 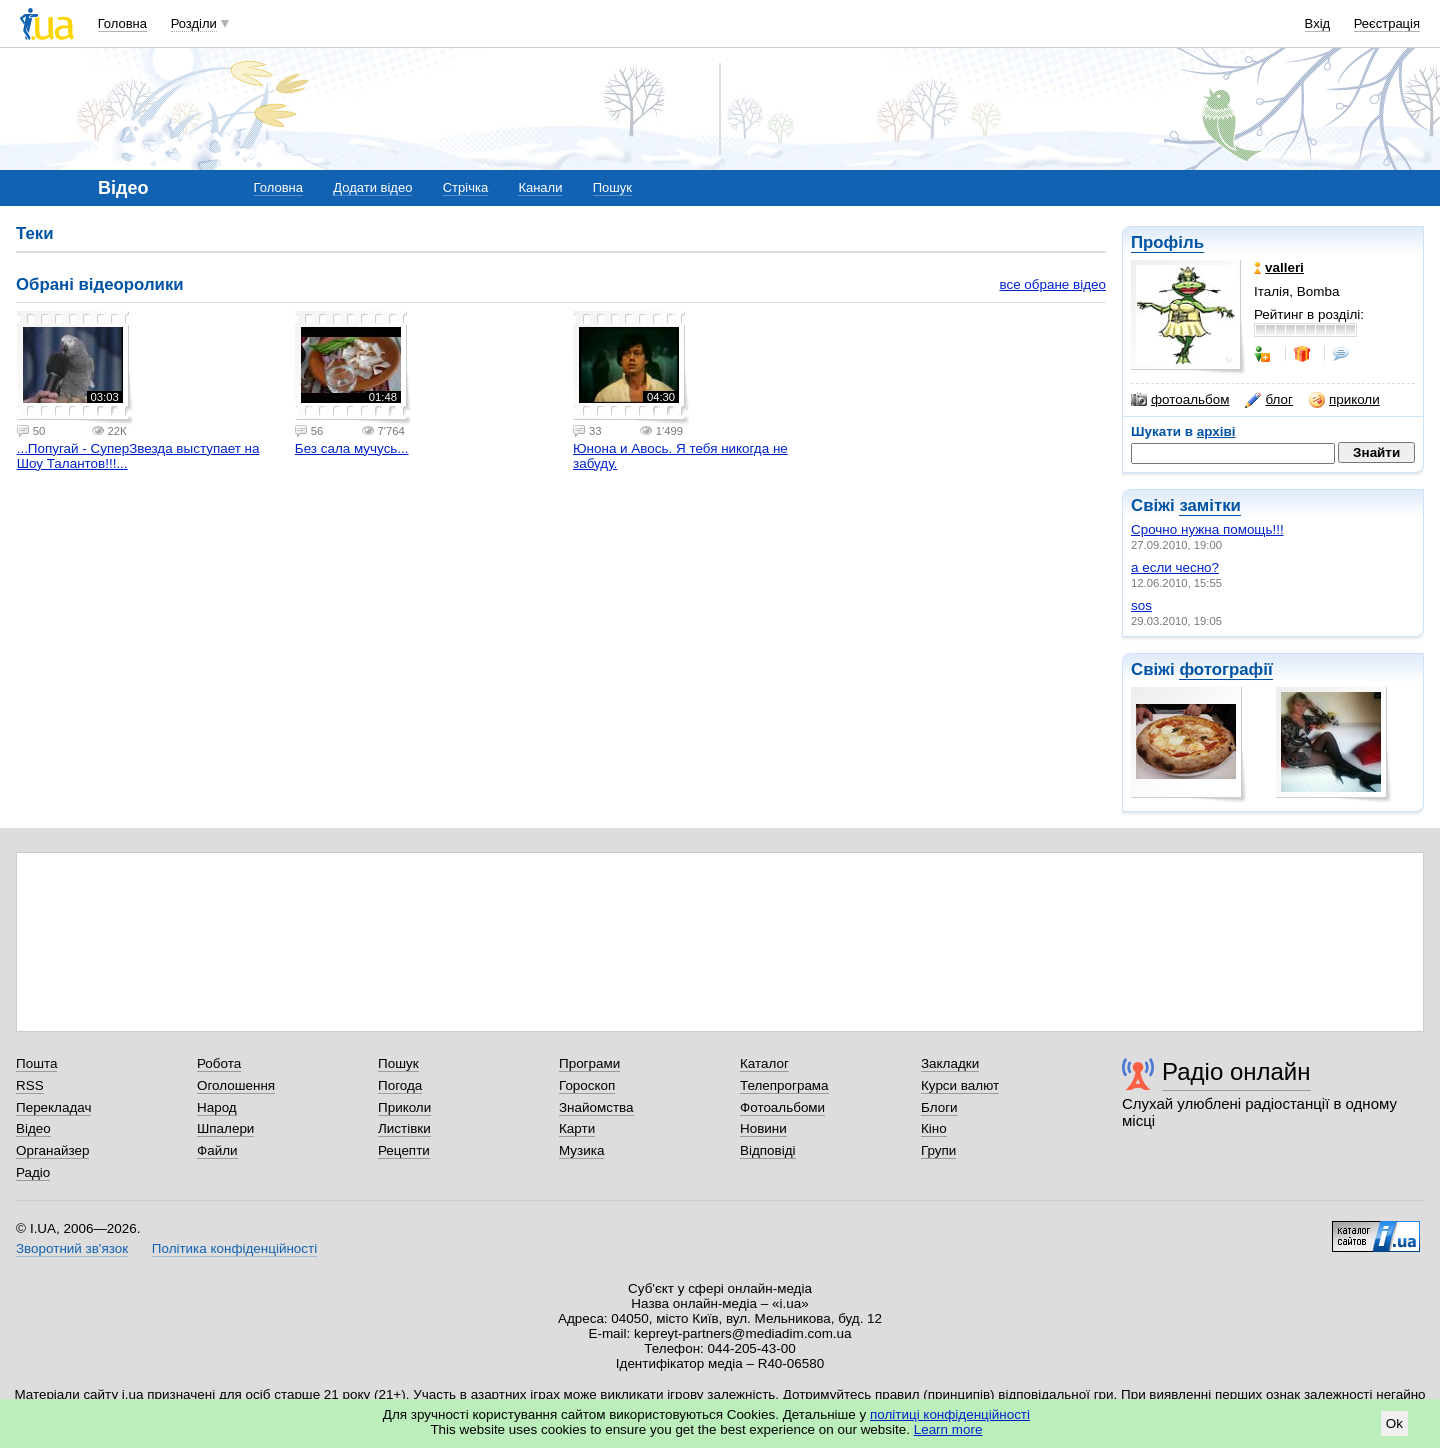 I want to click on фотографії, so click(x=1225, y=669).